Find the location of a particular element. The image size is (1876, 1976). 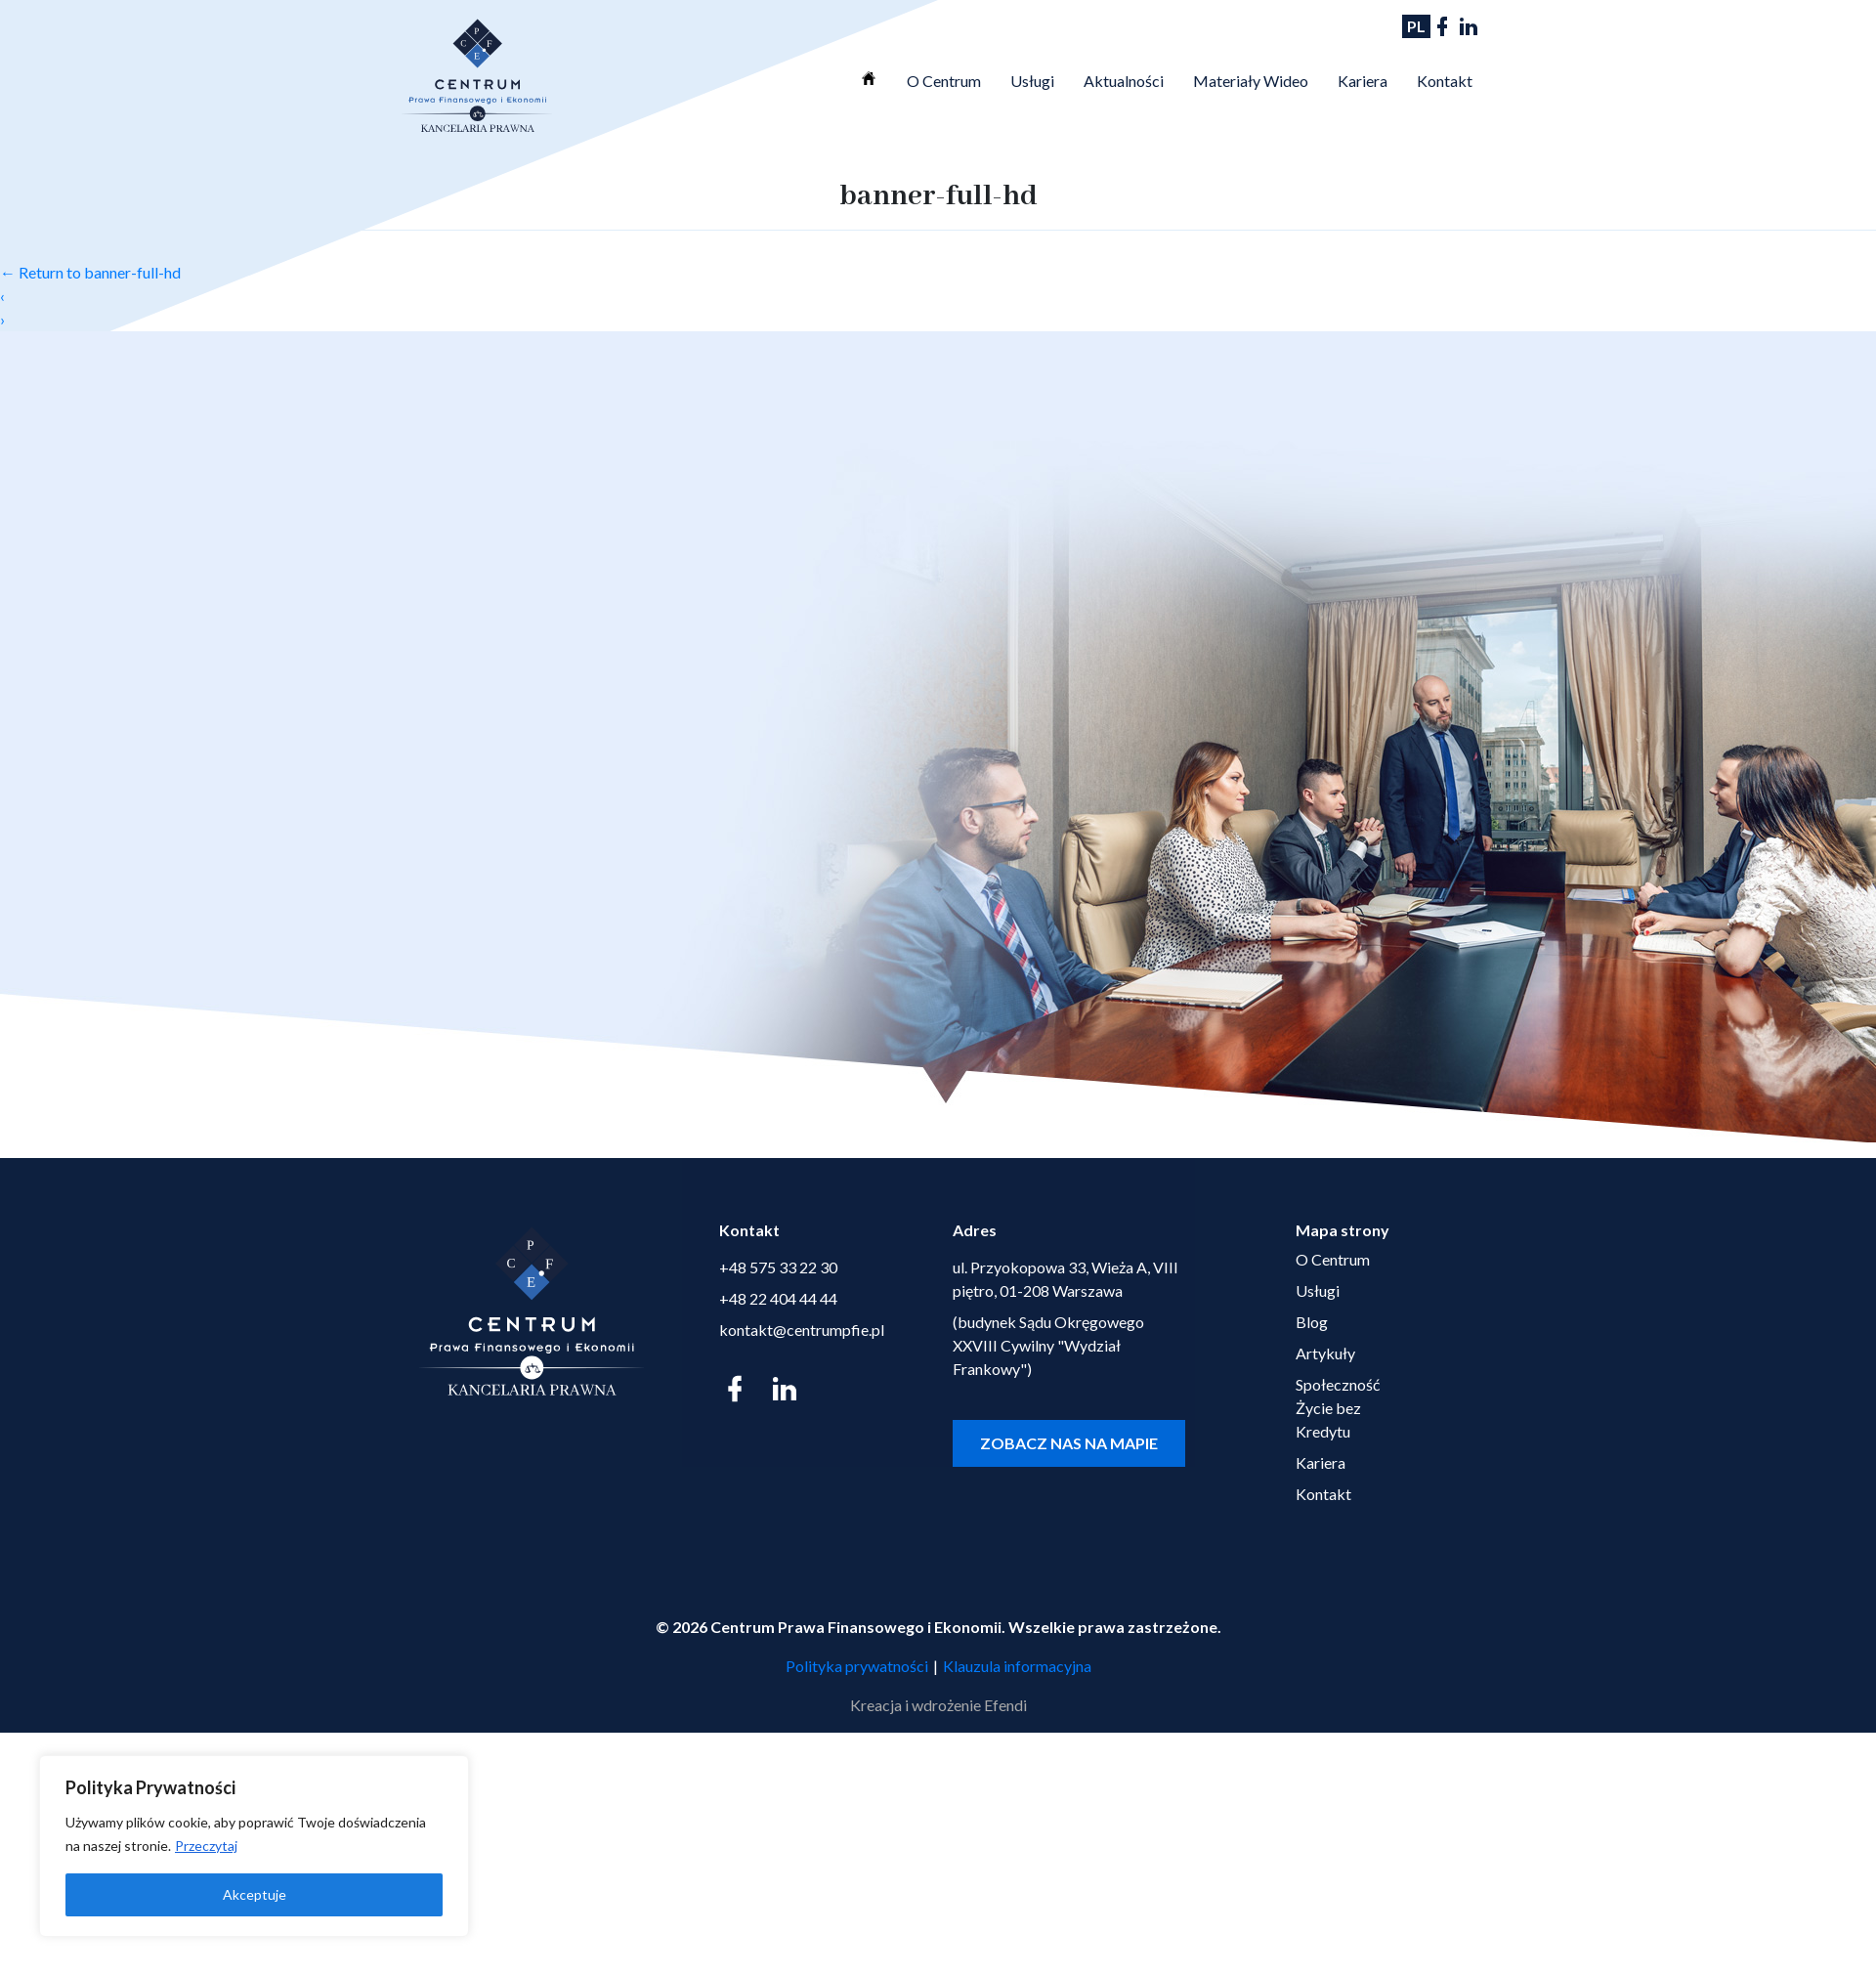

Zobacz nas na mapie is located at coordinates (1069, 1443).